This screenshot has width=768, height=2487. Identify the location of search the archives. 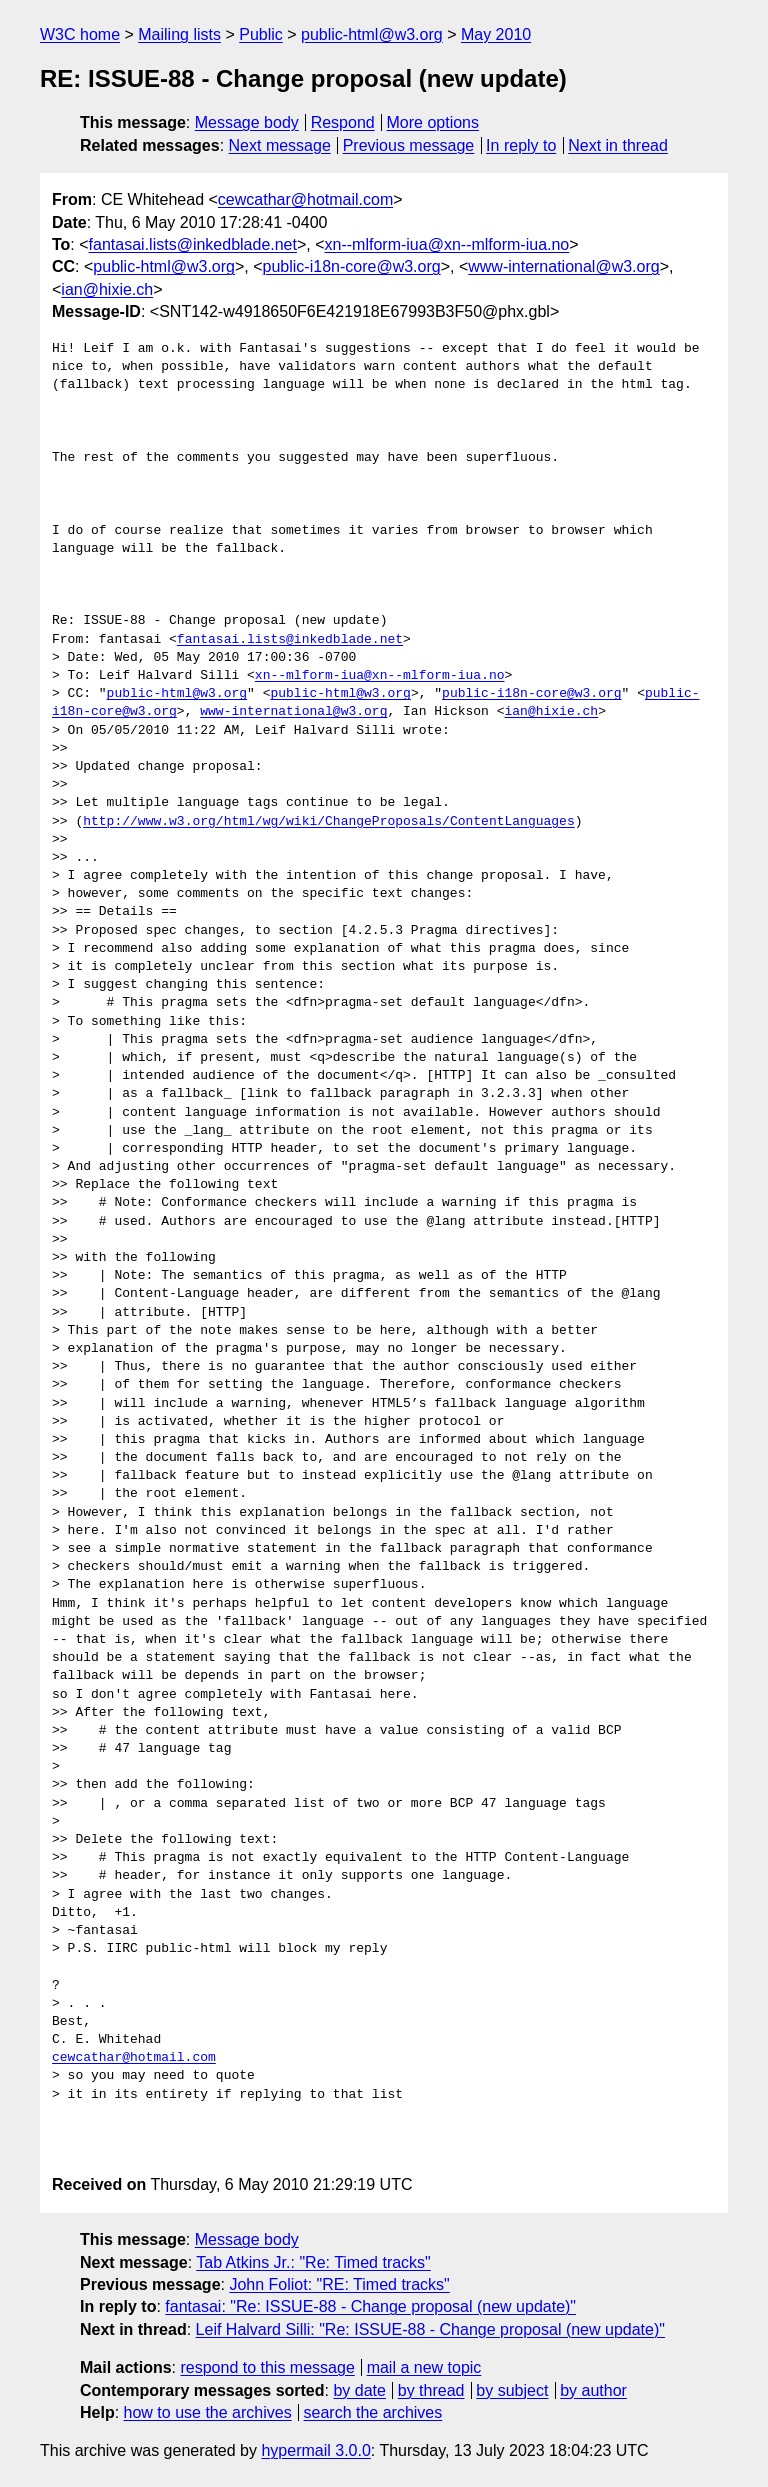
(373, 2412).